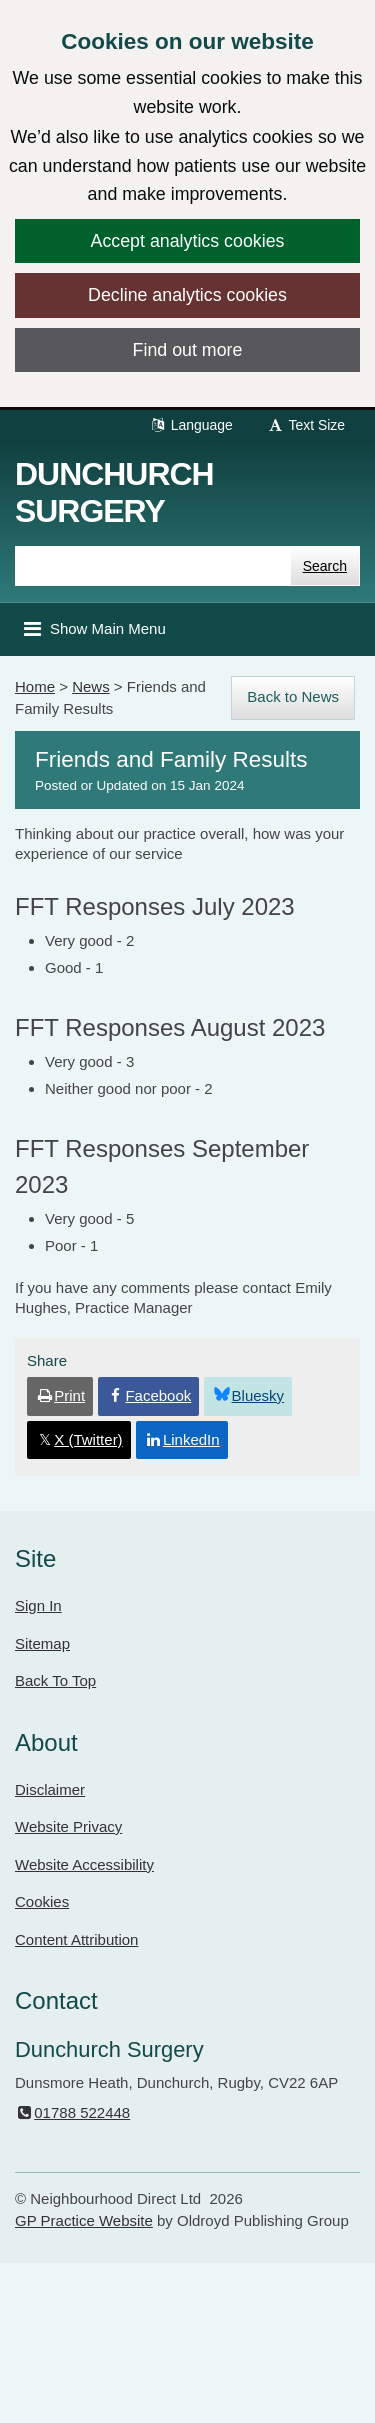 The image size is (375, 2423). I want to click on Sitemap, so click(42, 1643).